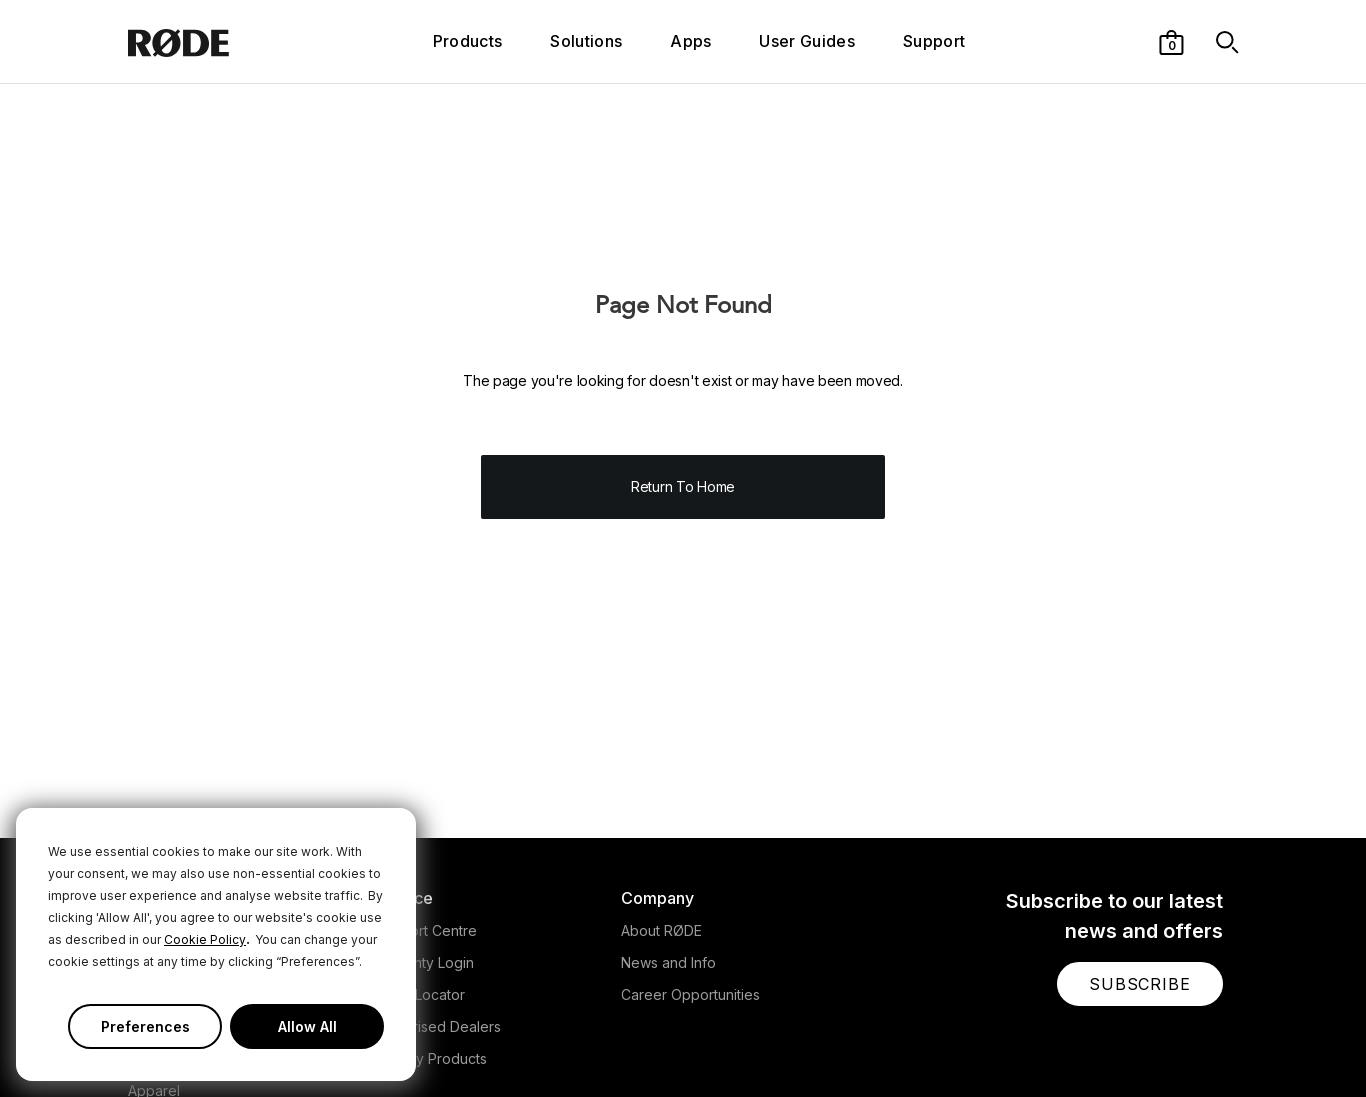 Image resolution: width=1366 pixels, height=1097 pixels. I want to click on Support Centre, so click(426, 930).